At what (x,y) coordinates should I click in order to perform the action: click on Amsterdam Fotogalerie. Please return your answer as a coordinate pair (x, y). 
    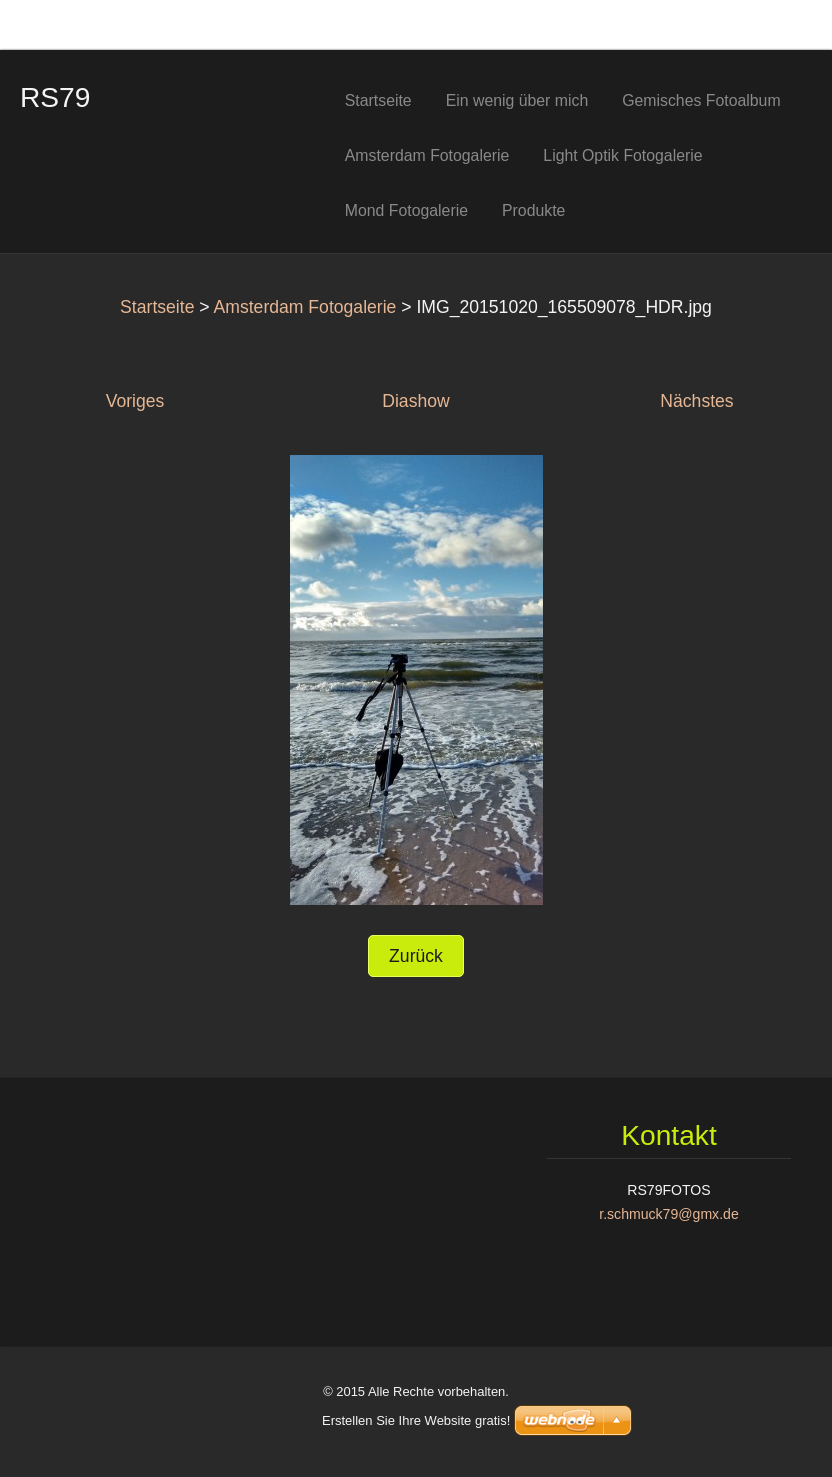
    Looking at the image, I should click on (305, 307).